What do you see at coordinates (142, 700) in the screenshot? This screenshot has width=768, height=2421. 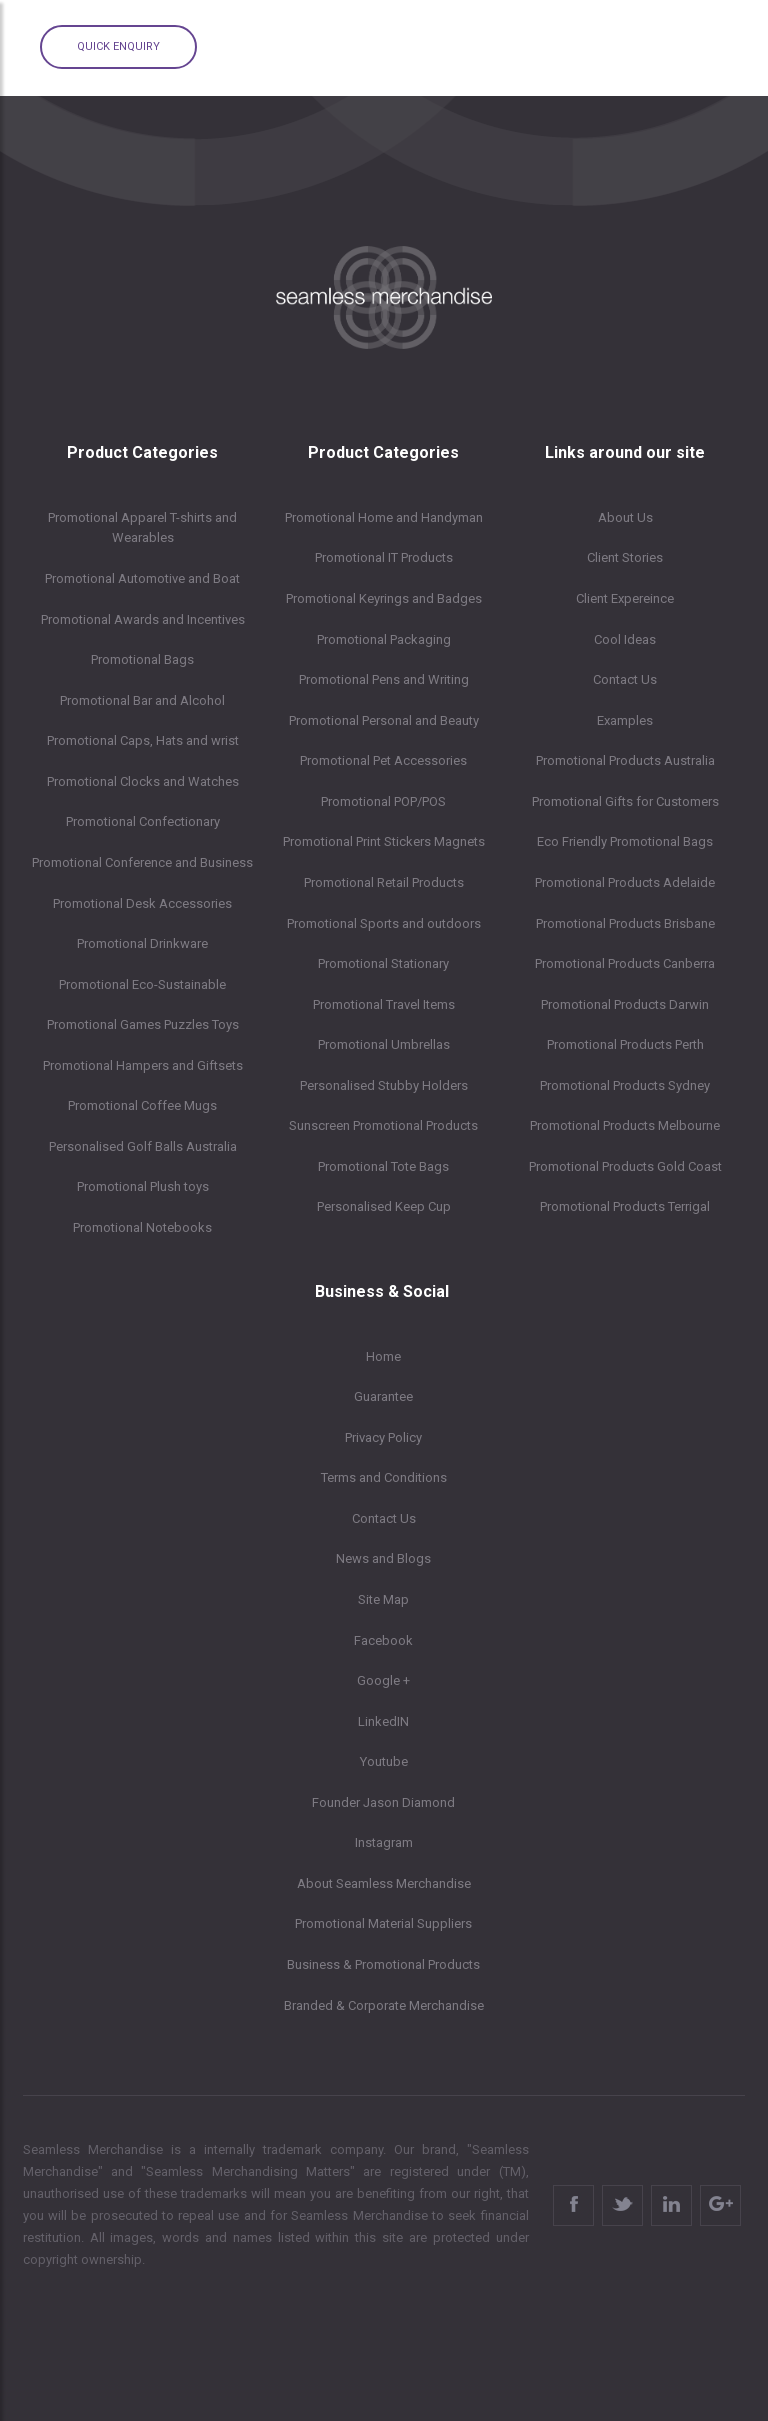 I see `Promotional Bar and Alcohol` at bounding box center [142, 700].